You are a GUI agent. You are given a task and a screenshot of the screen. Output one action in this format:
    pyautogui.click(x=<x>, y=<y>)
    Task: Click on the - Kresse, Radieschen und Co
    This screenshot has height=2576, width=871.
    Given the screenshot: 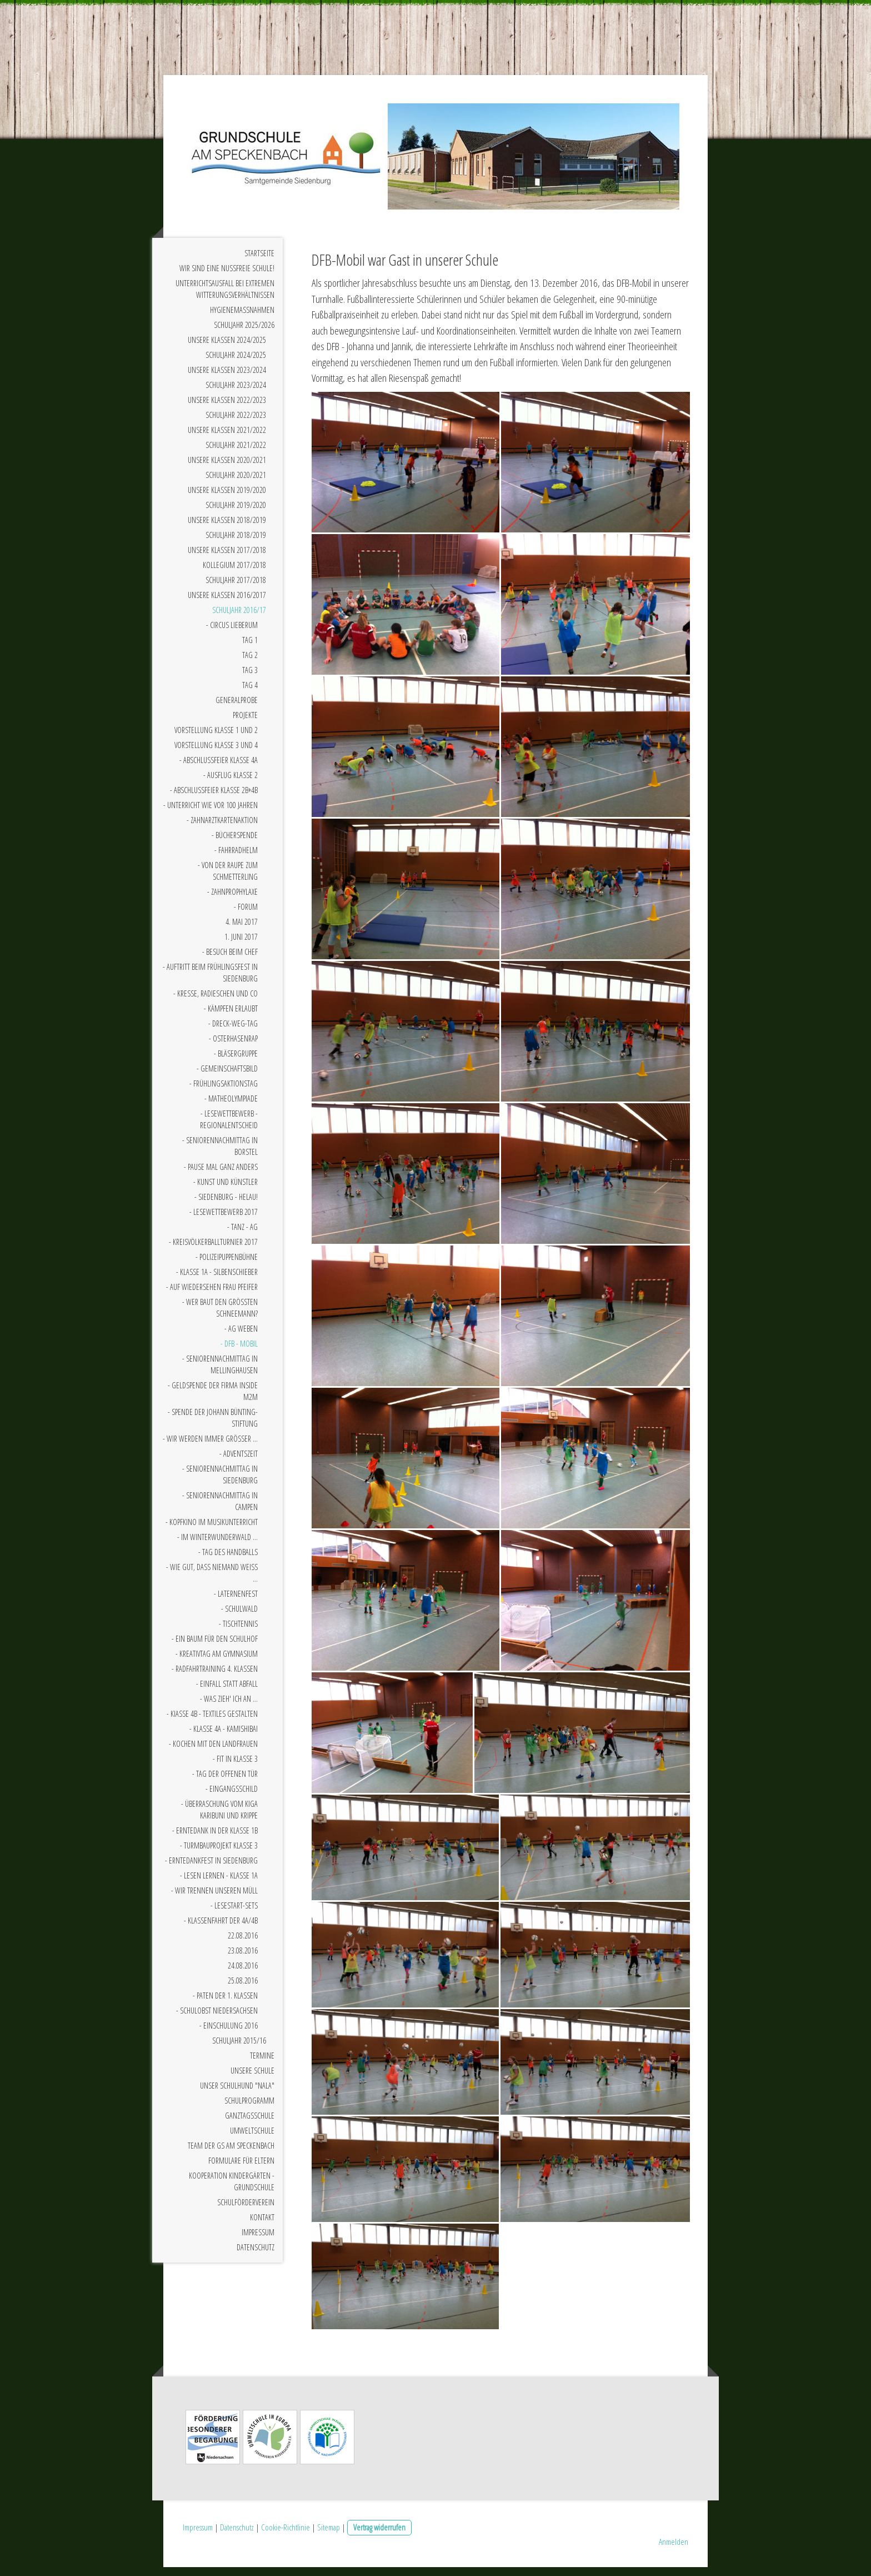 What is the action you would take?
    pyautogui.click(x=215, y=1001)
    